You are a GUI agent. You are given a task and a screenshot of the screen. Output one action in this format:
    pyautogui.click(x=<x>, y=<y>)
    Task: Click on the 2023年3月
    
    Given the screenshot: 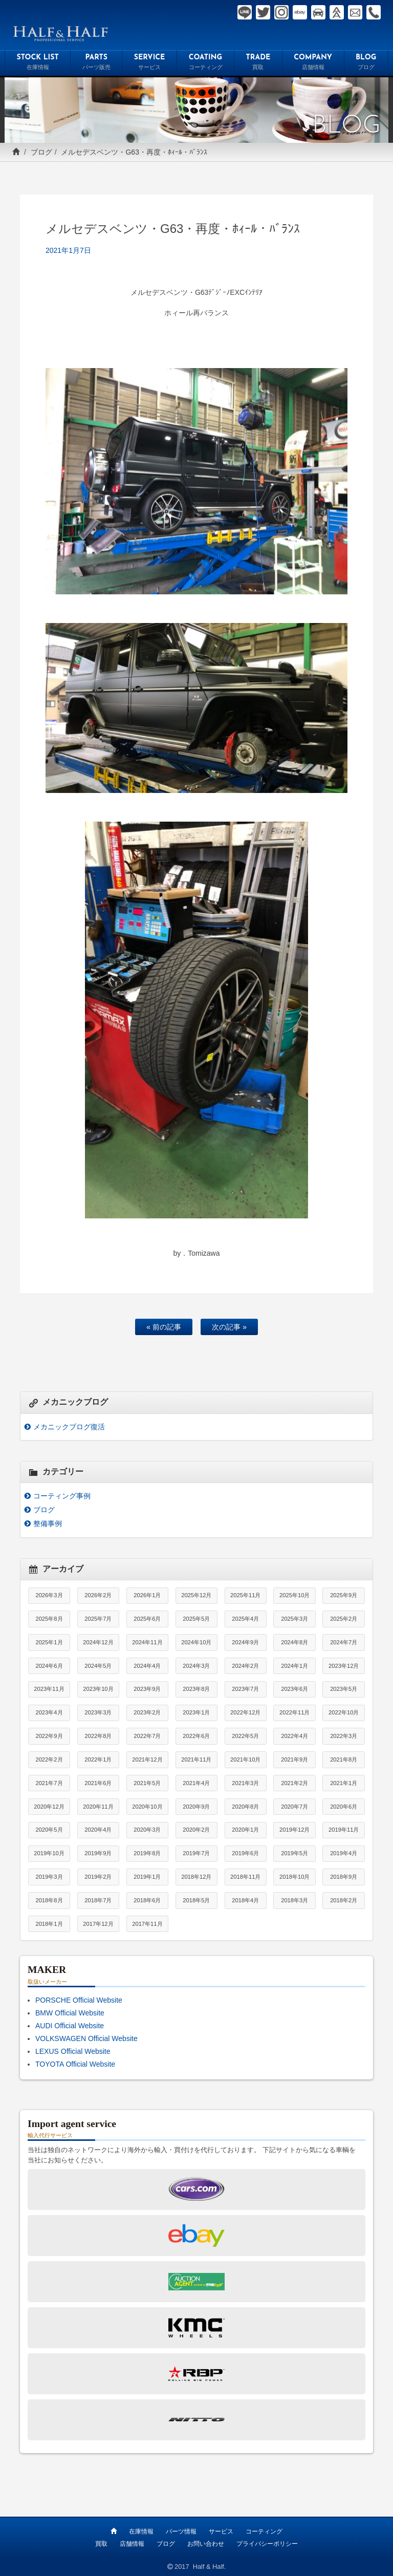 What is the action you would take?
    pyautogui.click(x=98, y=1712)
    